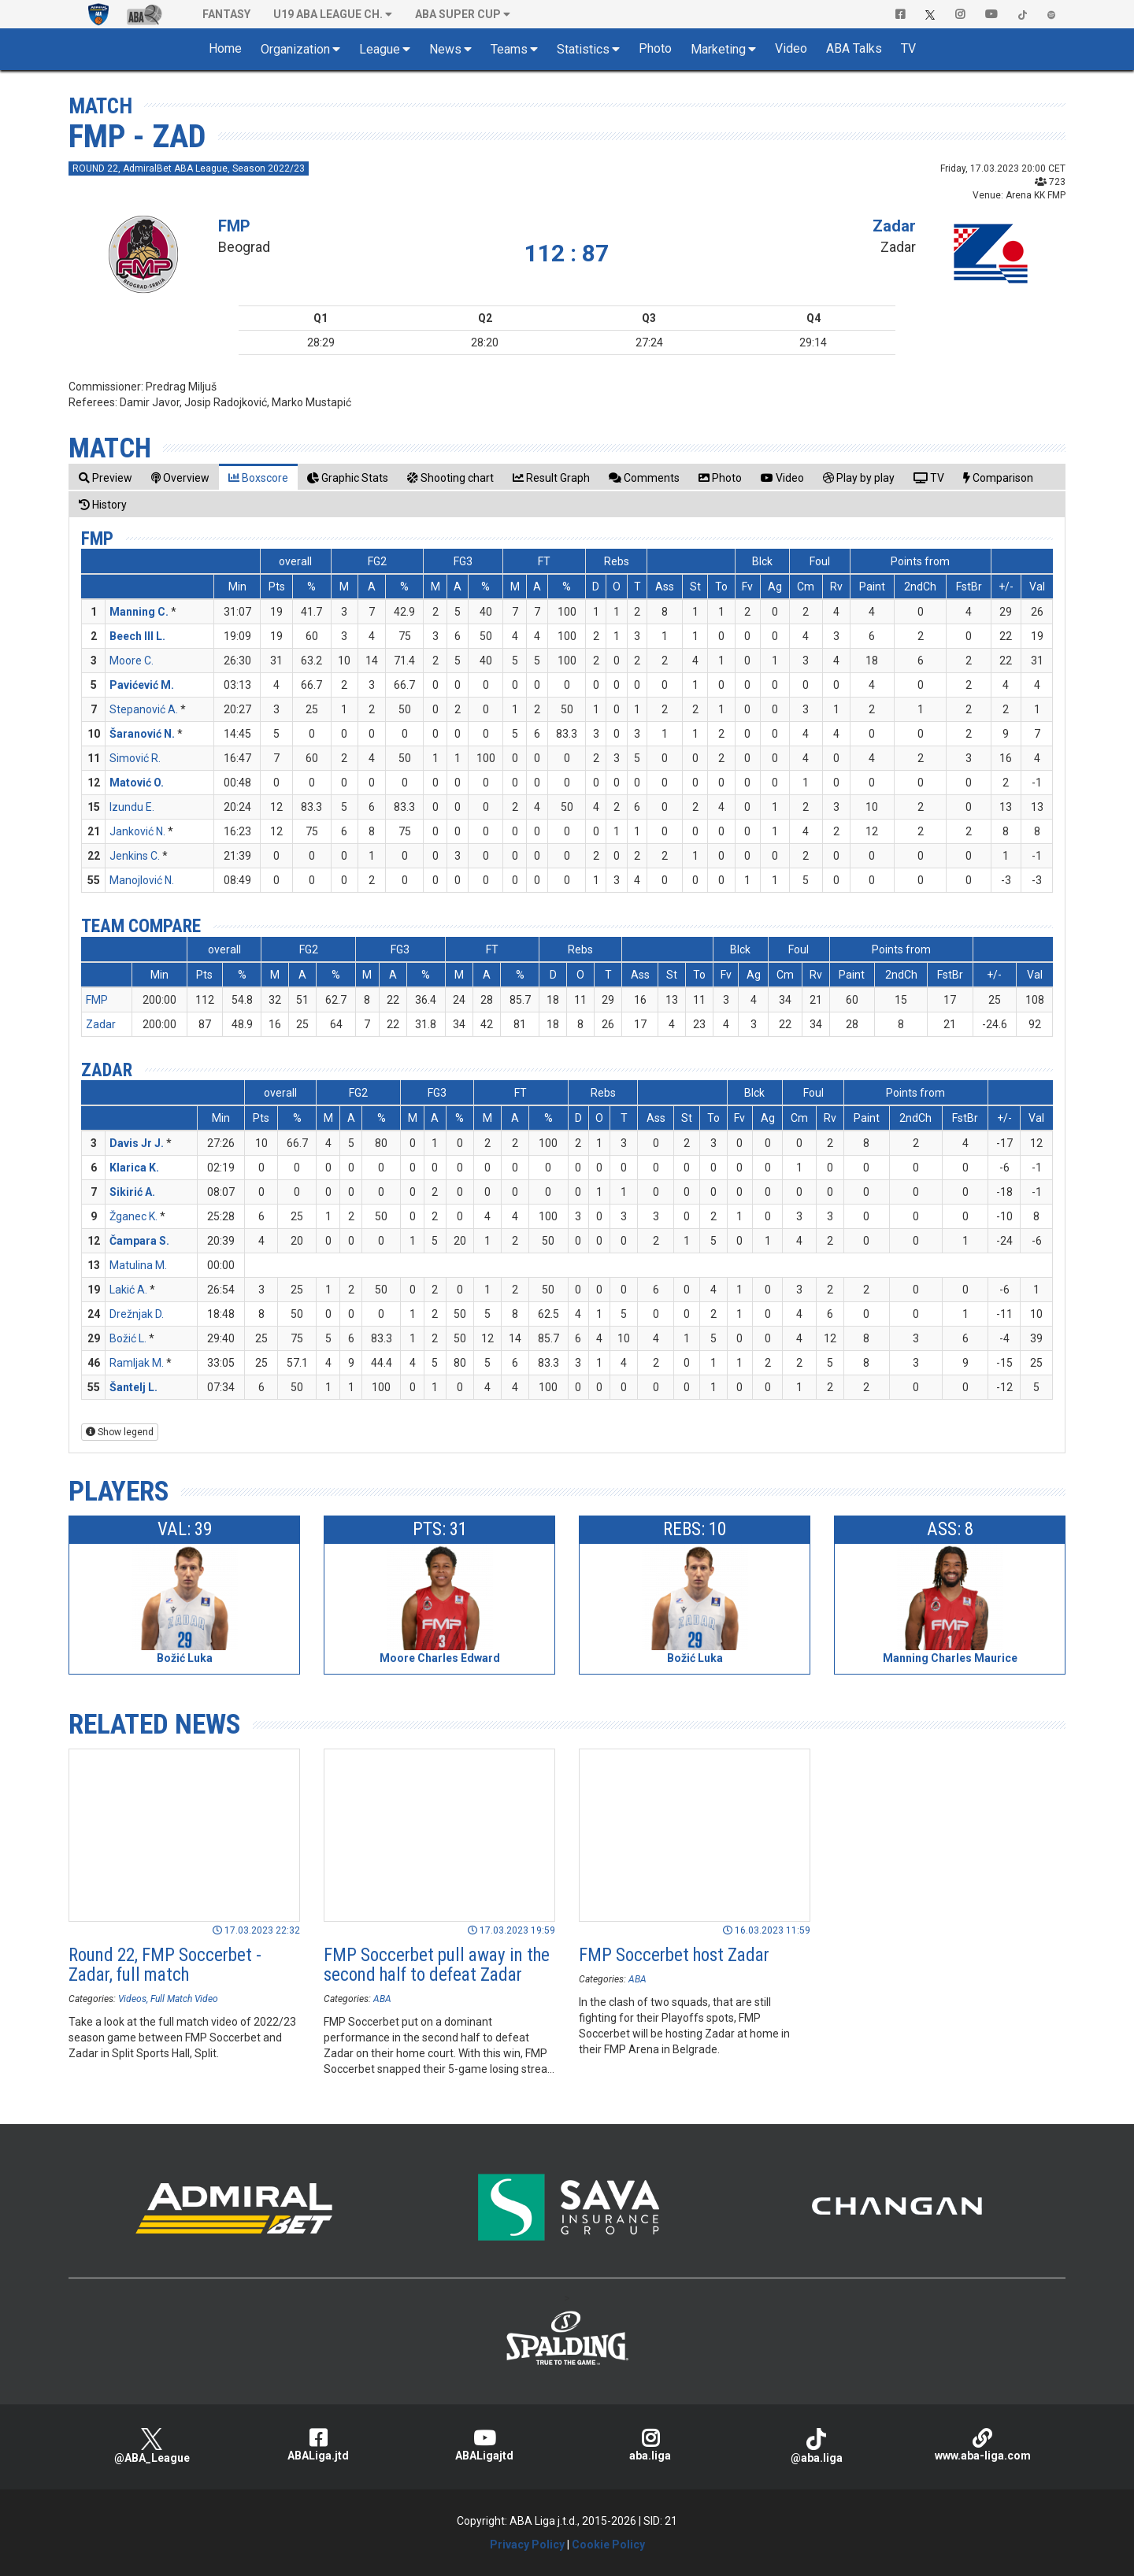  Describe the element at coordinates (135, 758) in the screenshot. I see `Simović R.` at that location.